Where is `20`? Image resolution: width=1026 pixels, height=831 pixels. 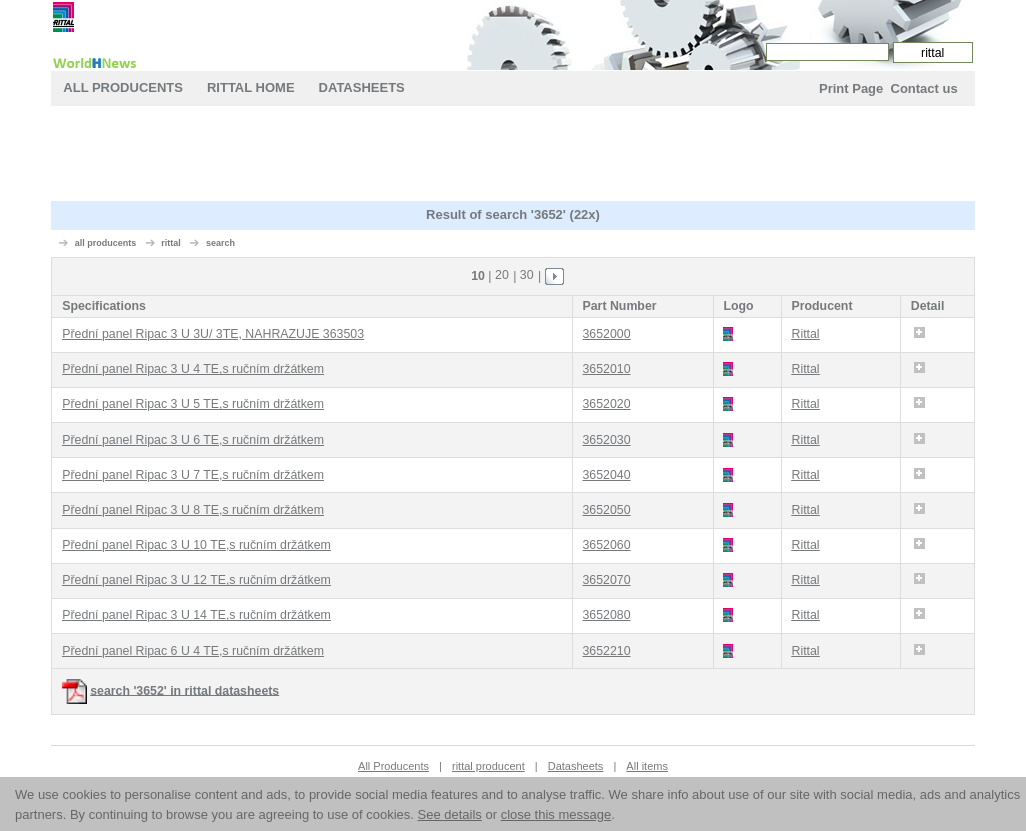 20 is located at coordinates (502, 275).